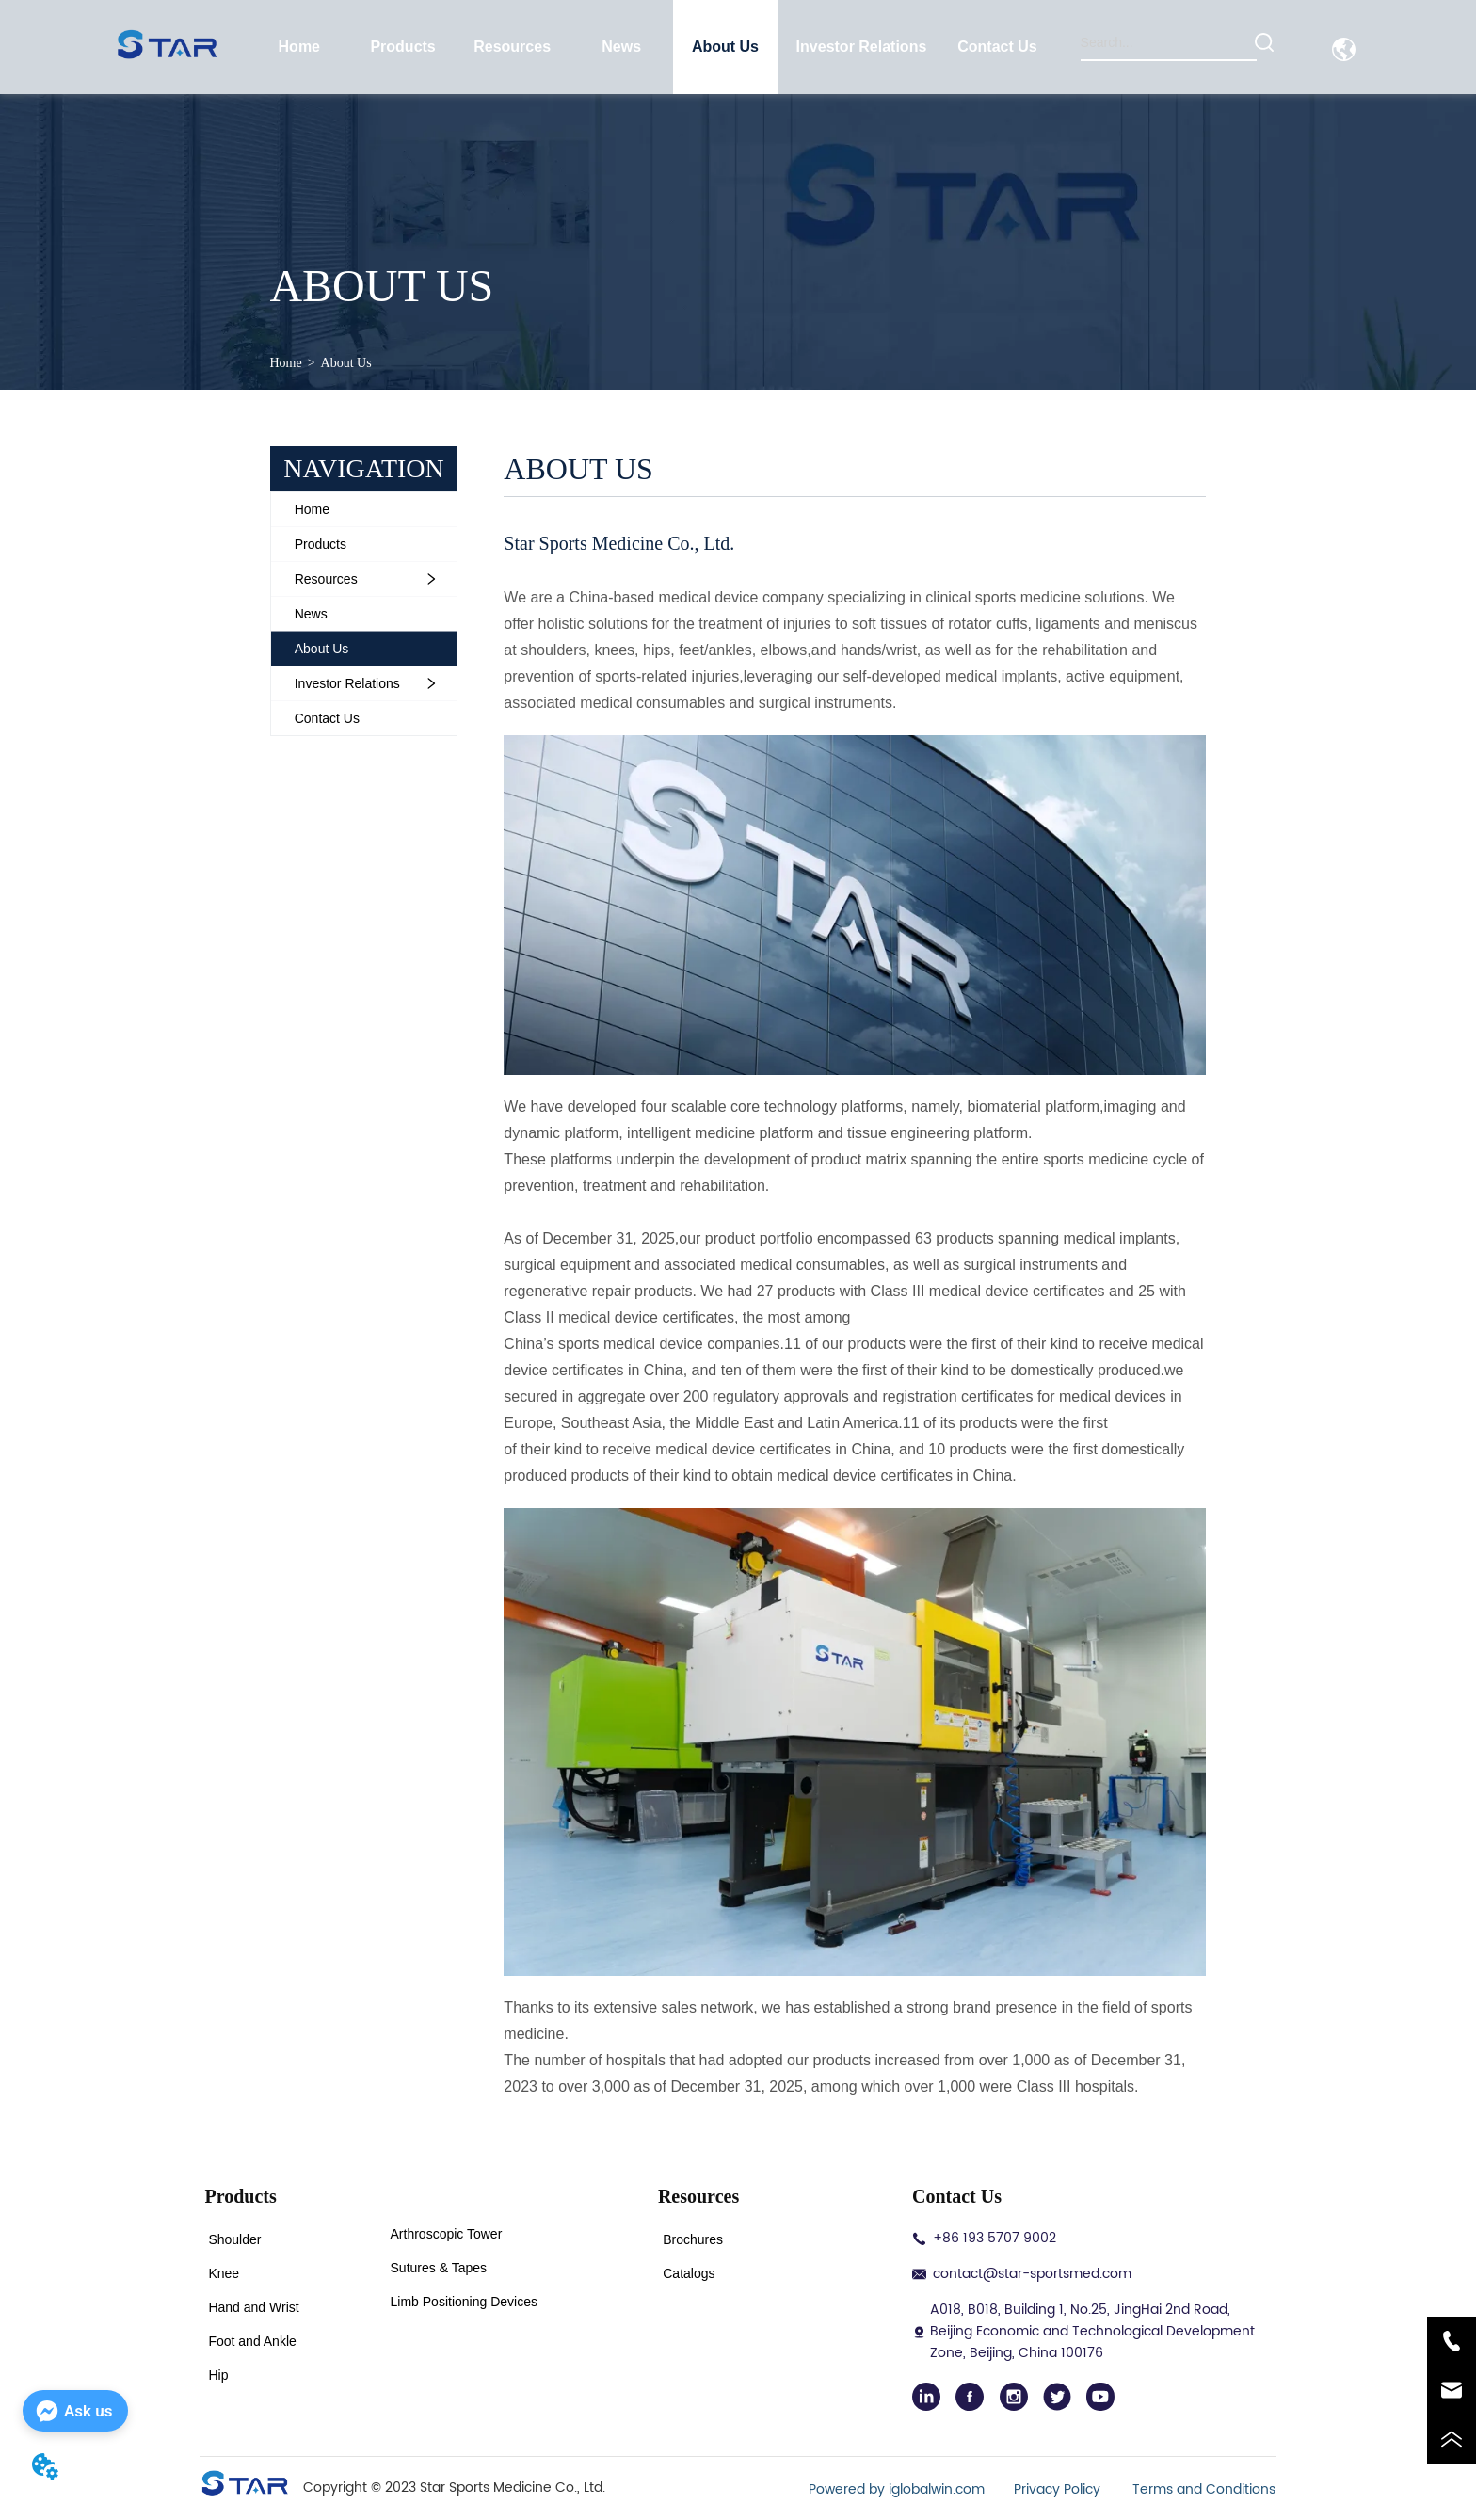 This screenshot has width=1476, height=2520. What do you see at coordinates (725, 47) in the screenshot?
I see `About Us [menuitem]` at bounding box center [725, 47].